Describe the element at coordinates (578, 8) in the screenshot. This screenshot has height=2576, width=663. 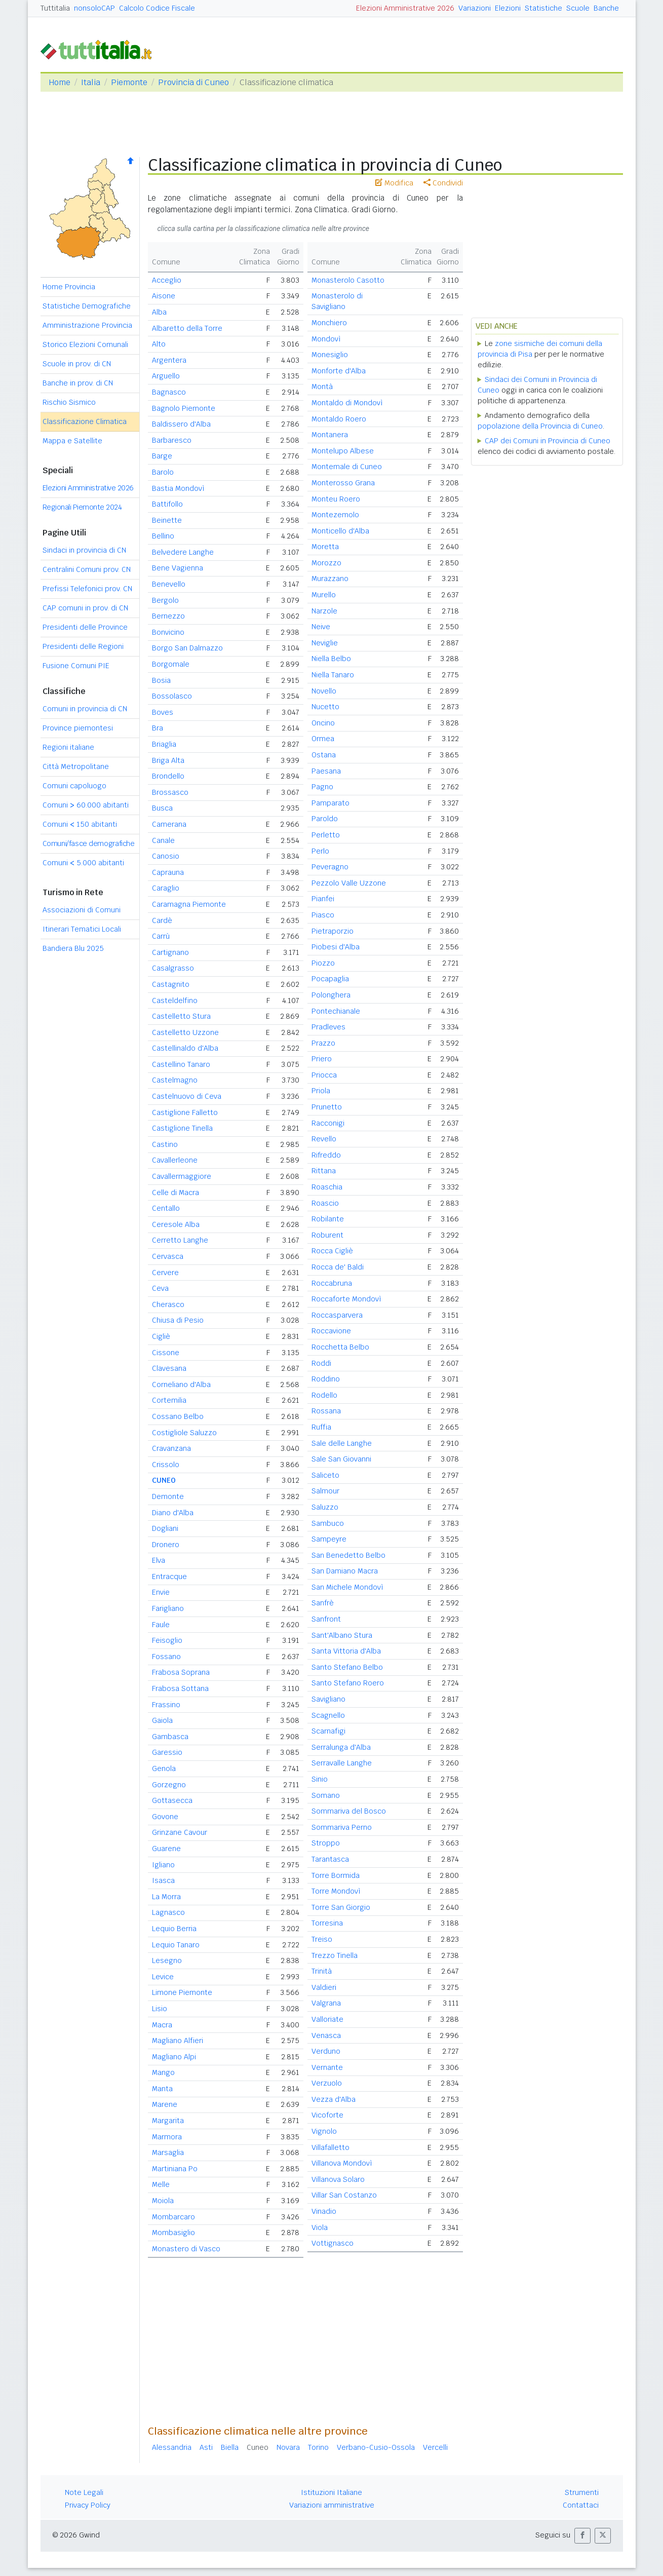
I see `Scuole` at that location.